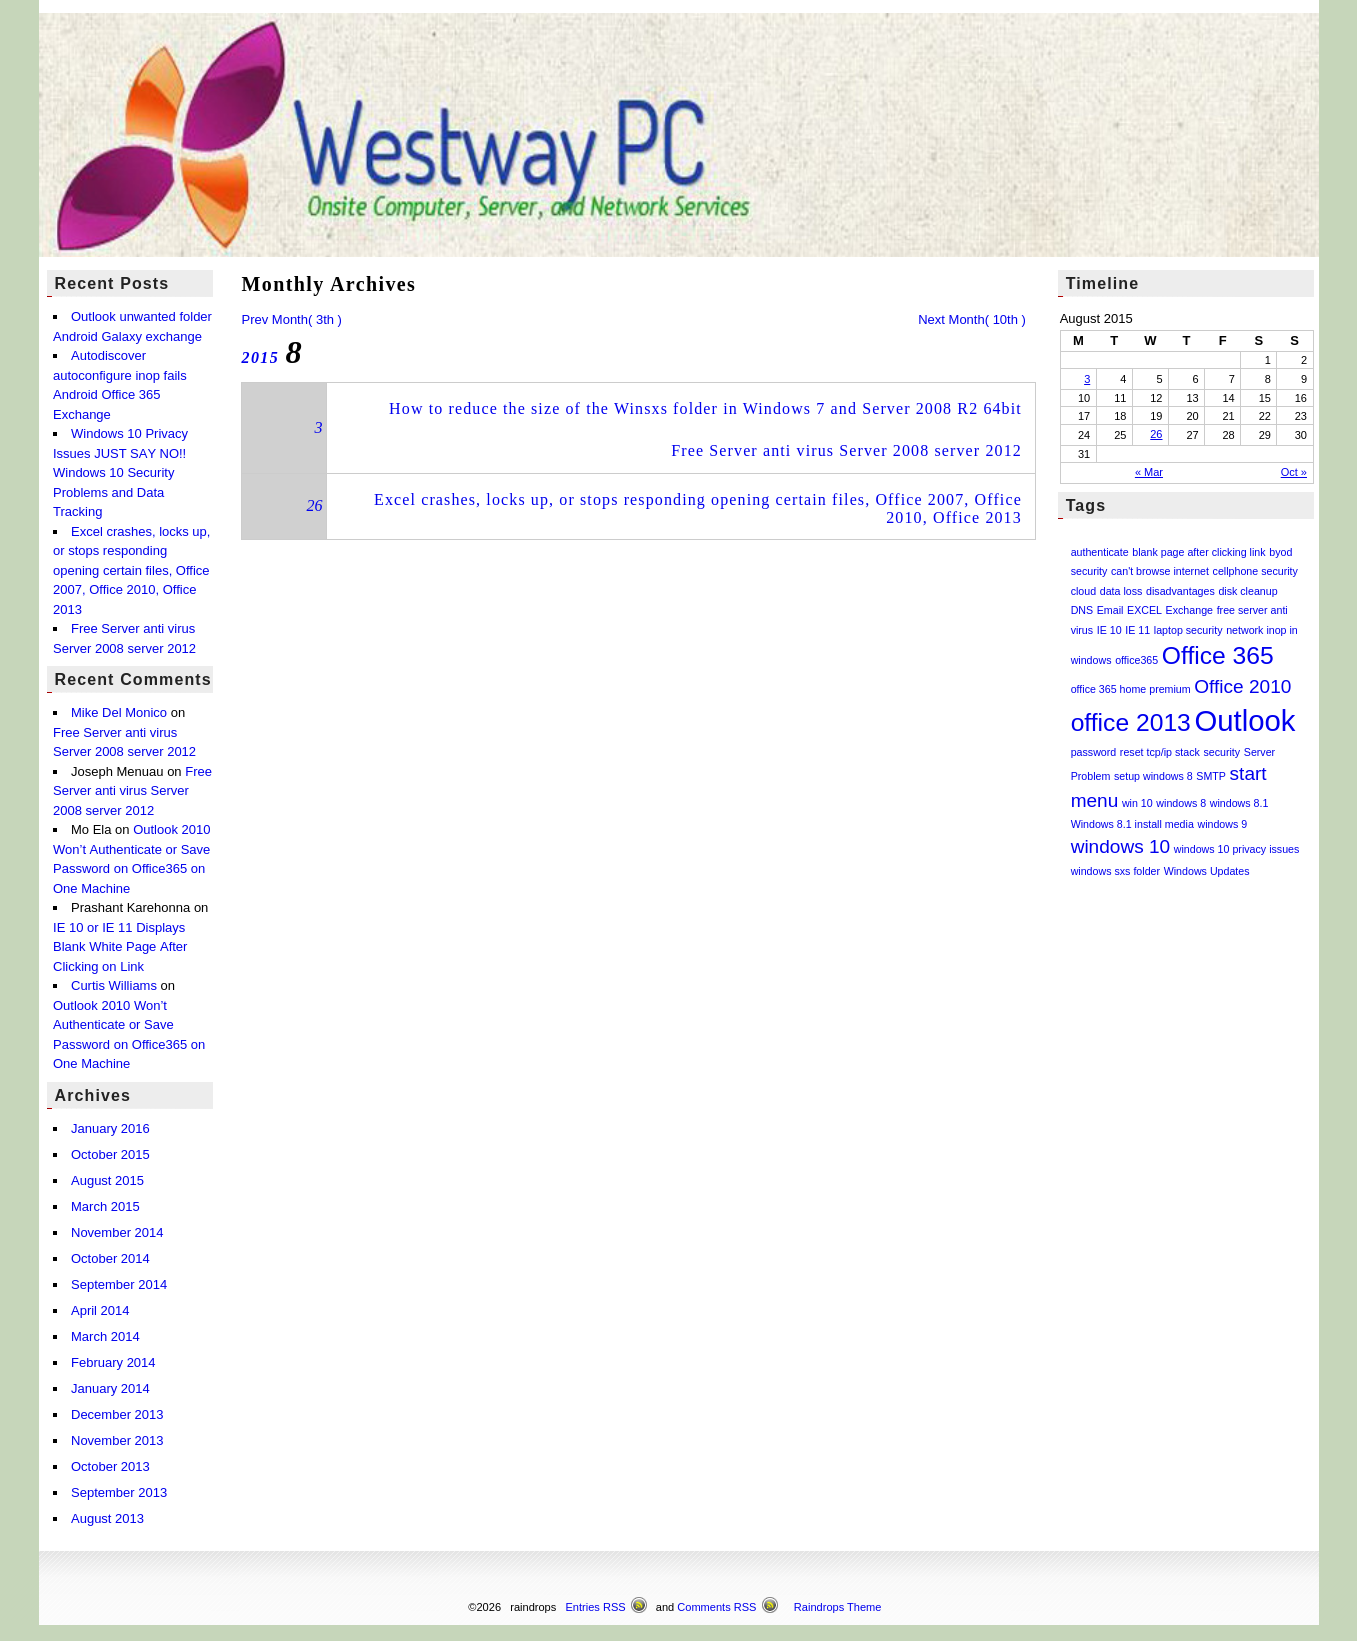 The image size is (1357, 1641). Describe the element at coordinates (1110, 610) in the screenshot. I see `Email [Email (1 item)]` at that location.